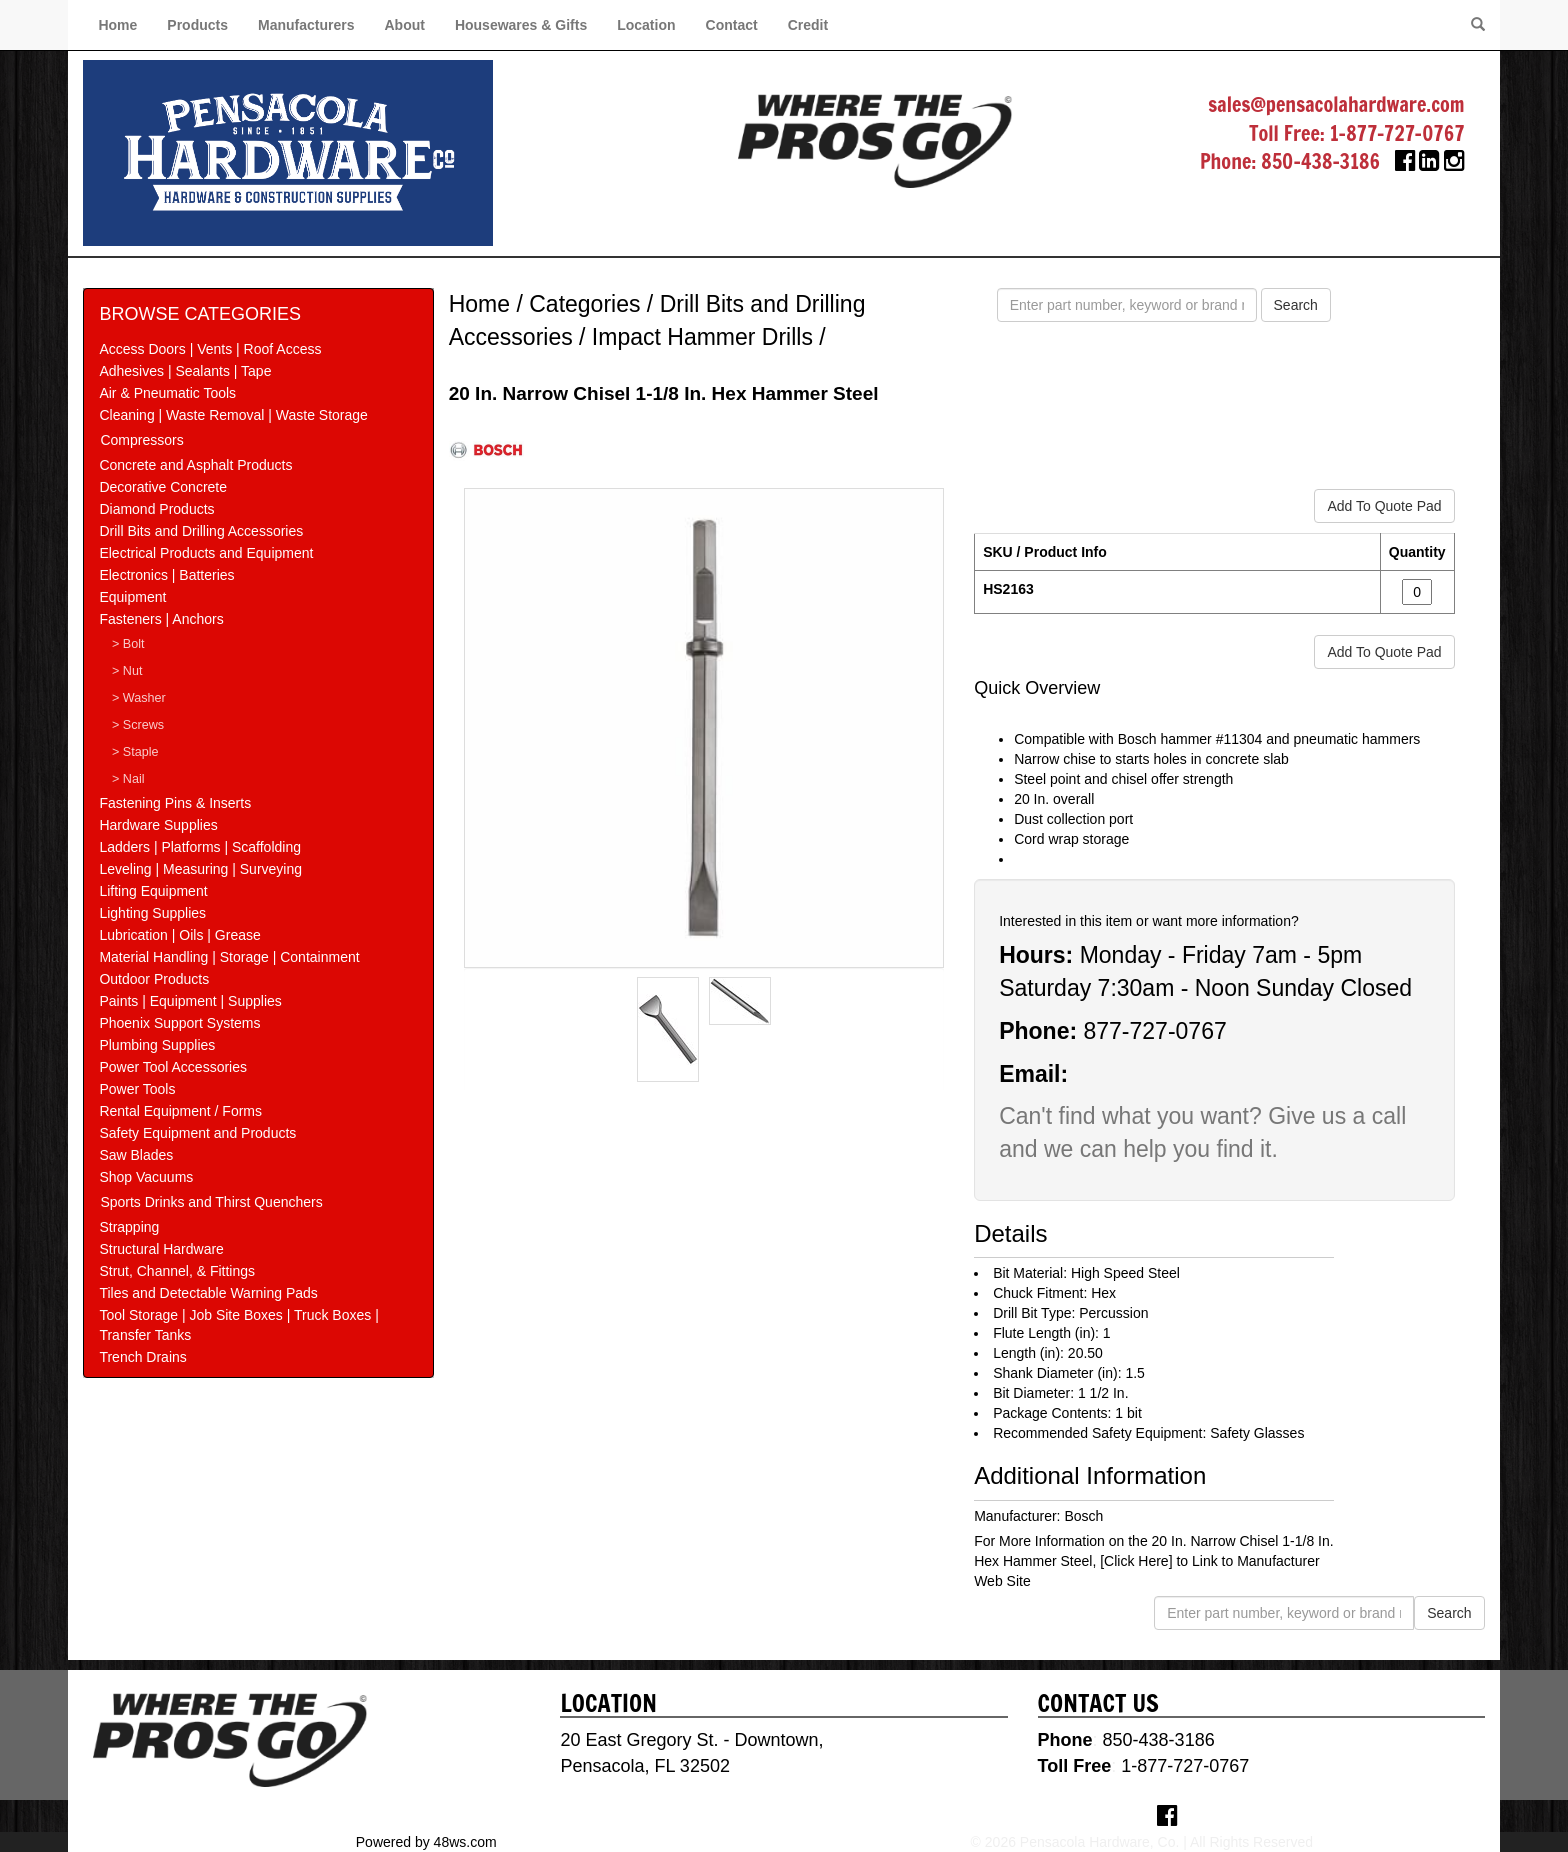  I want to click on Plumbing Supplies, so click(157, 1045).